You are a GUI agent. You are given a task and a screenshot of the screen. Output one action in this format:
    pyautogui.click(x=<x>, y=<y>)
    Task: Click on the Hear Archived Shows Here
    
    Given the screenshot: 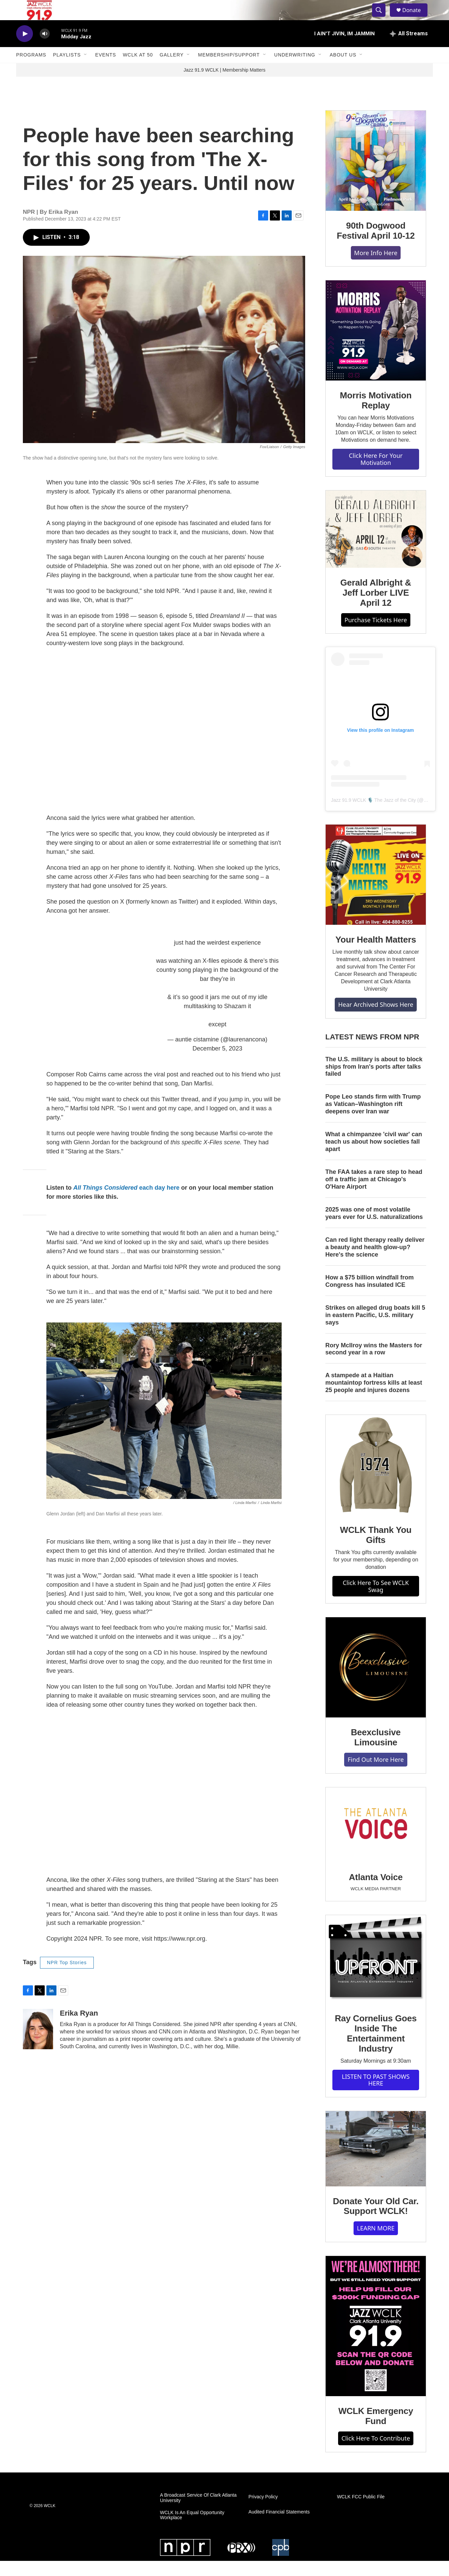 What is the action you would take?
    pyautogui.click(x=375, y=1020)
    